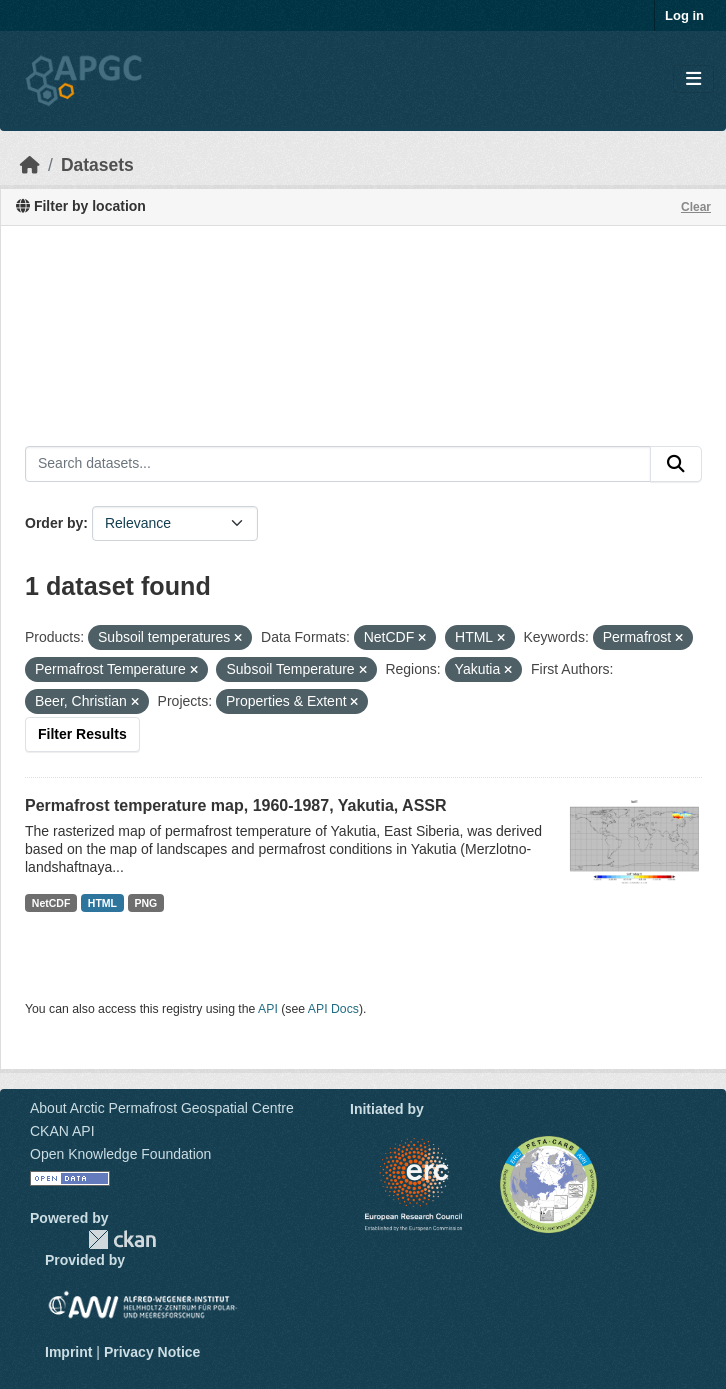 This screenshot has height=1389, width=726. What do you see at coordinates (338, 464) in the screenshot?
I see `[Search datasets...]` at bounding box center [338, 464].